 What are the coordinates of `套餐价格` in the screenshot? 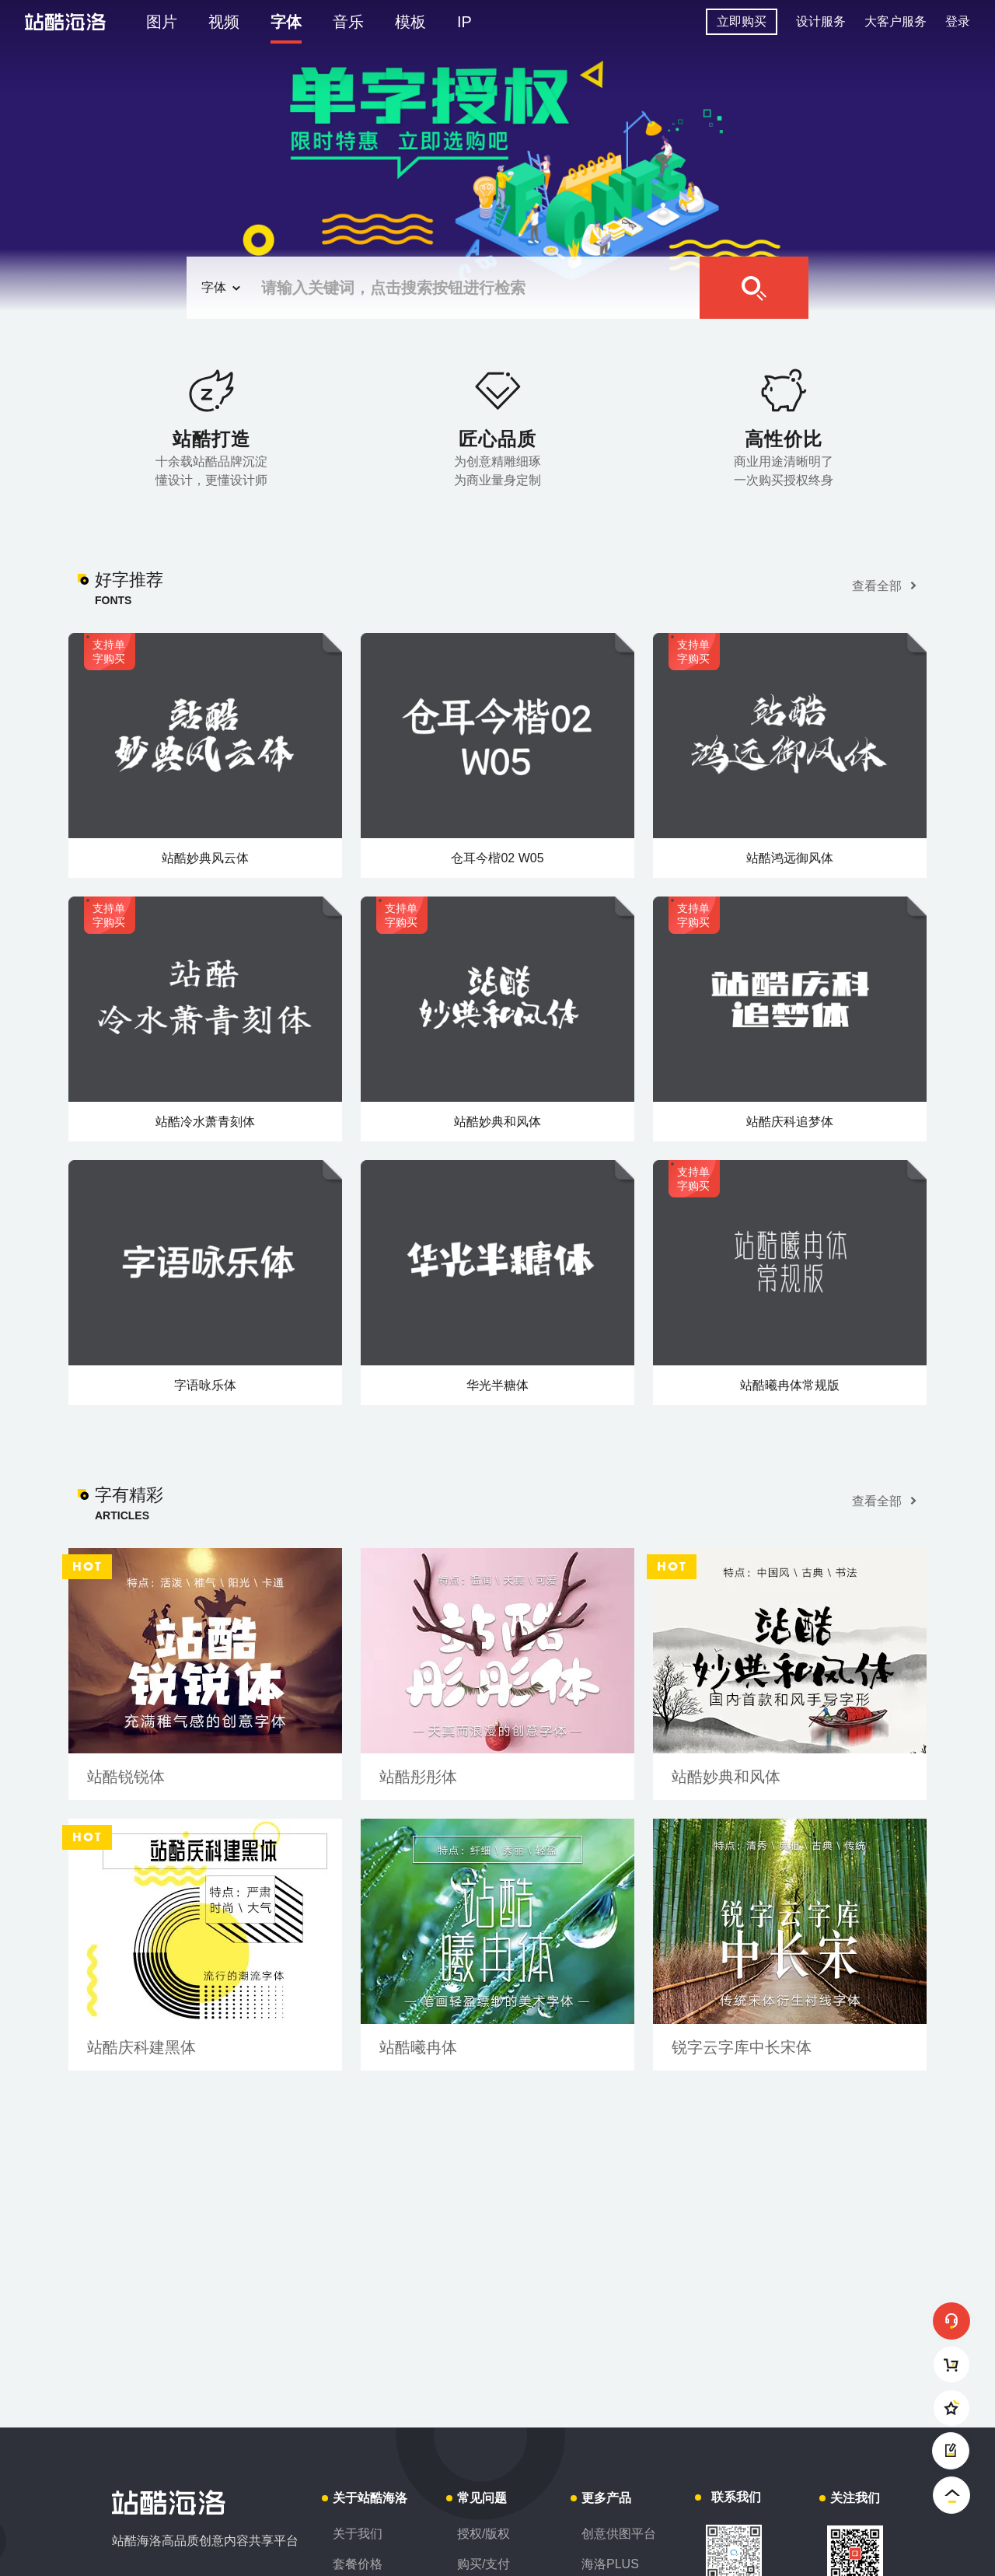 It's located at (357, 2564).